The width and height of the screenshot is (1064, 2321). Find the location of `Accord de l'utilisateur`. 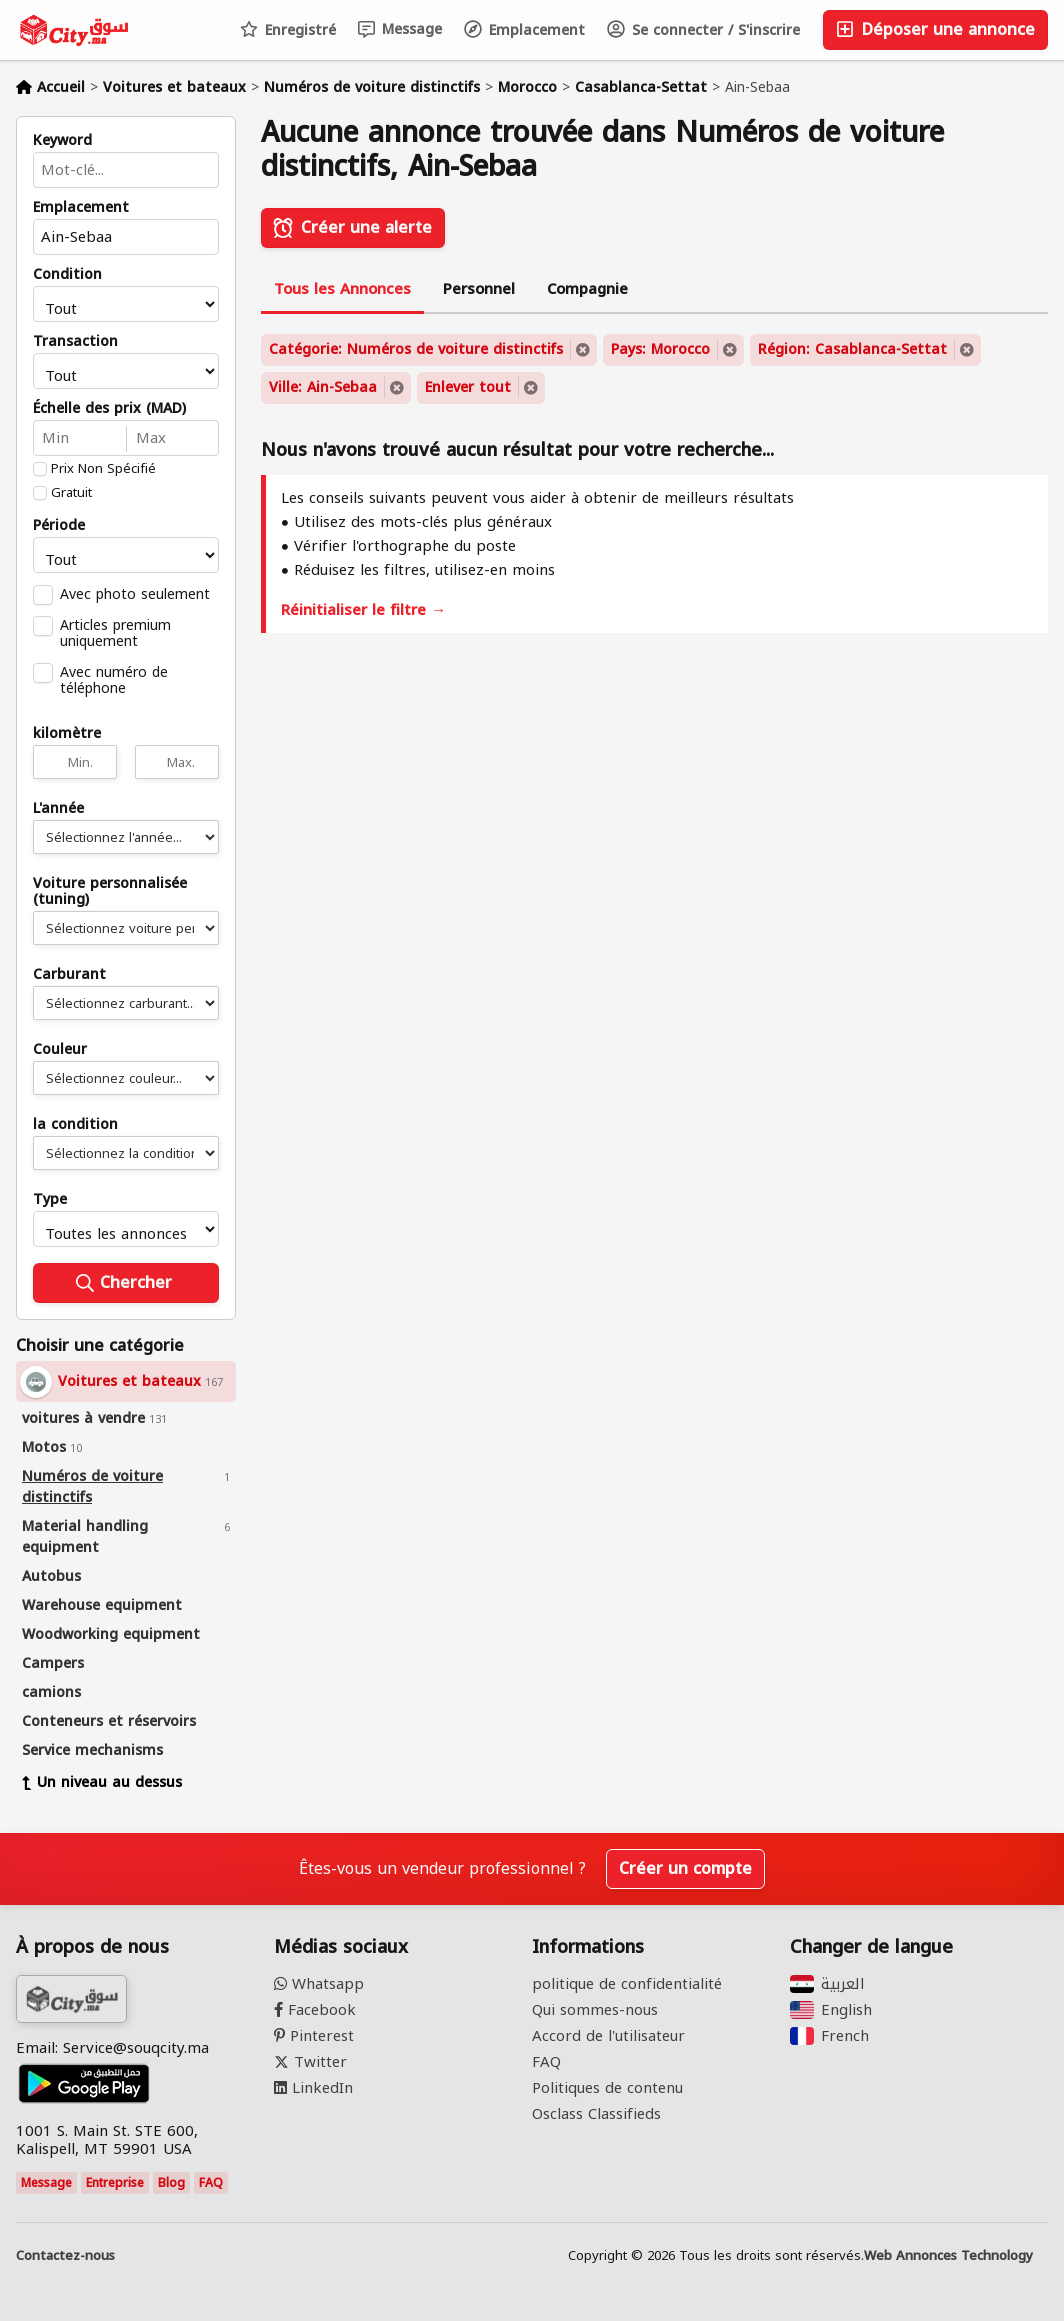

Accord de l'utilisateur is located at coordinates (608, 2036).